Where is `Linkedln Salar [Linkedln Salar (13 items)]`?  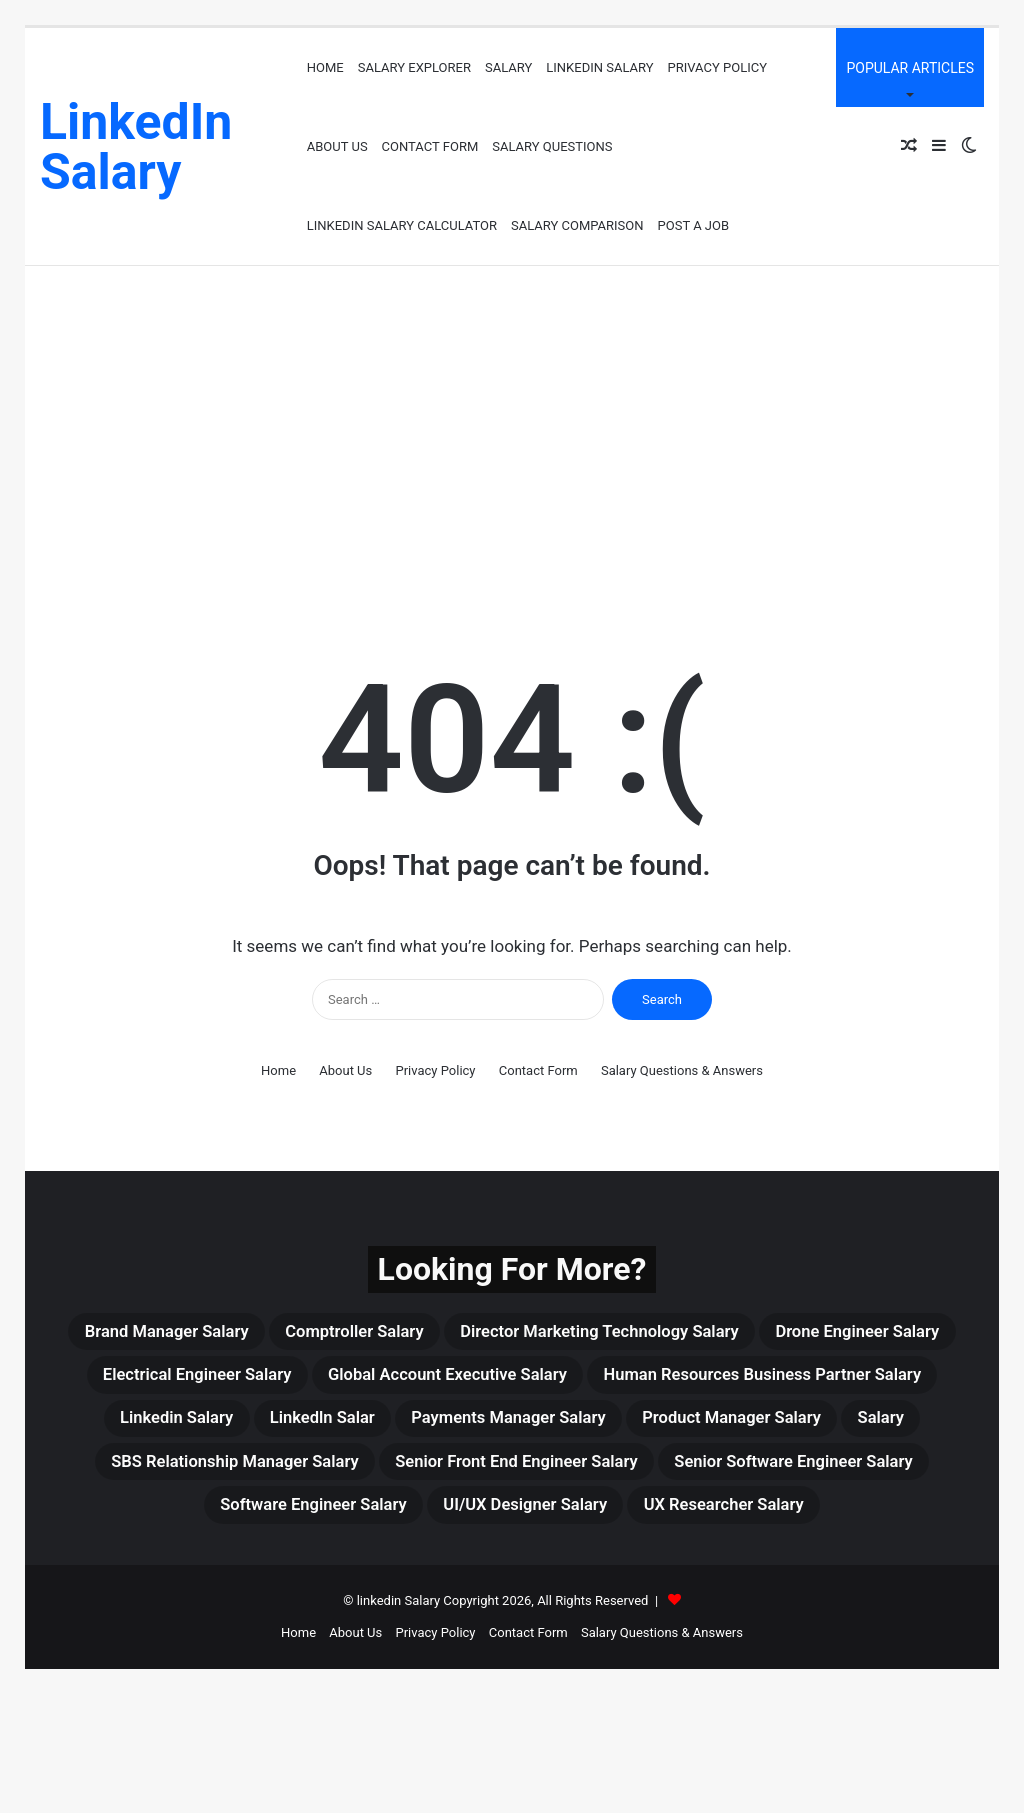
Linkedln Salar [Linkedln Salar (13 items)] is located at coordinates (812, 1430).